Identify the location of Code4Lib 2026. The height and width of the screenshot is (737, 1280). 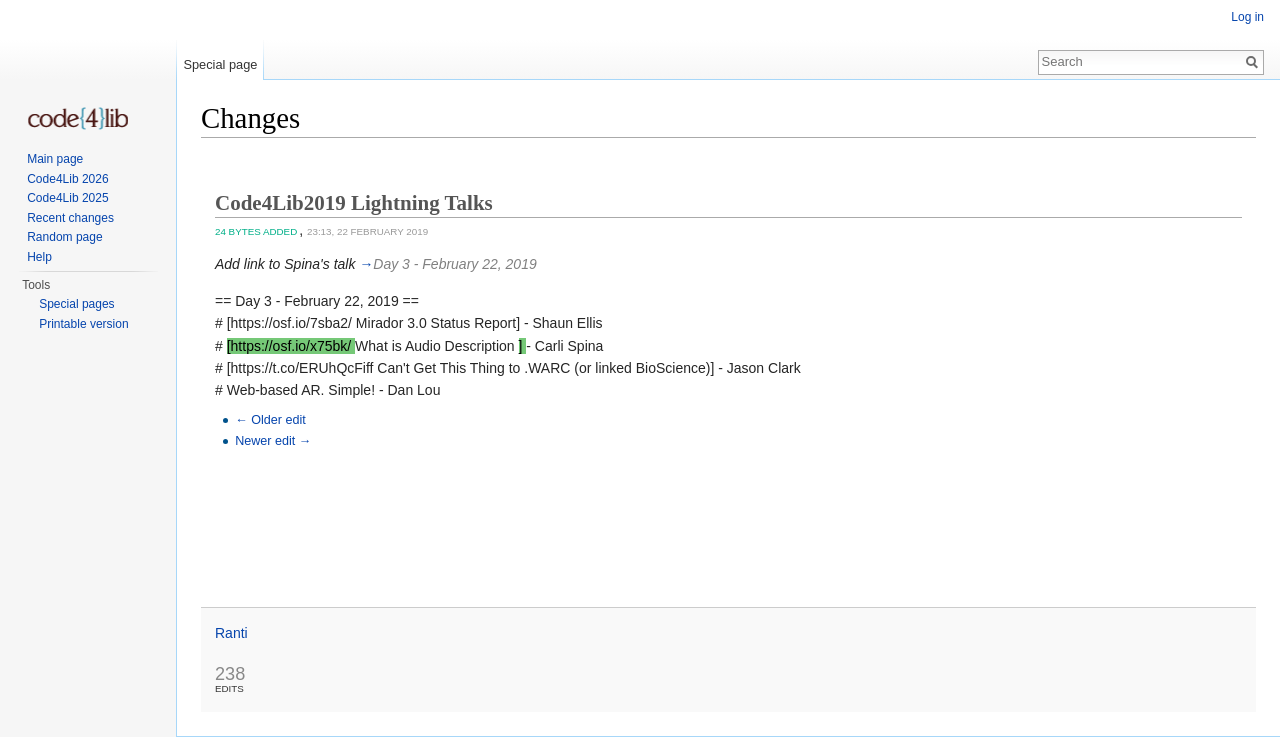
(67, 179).